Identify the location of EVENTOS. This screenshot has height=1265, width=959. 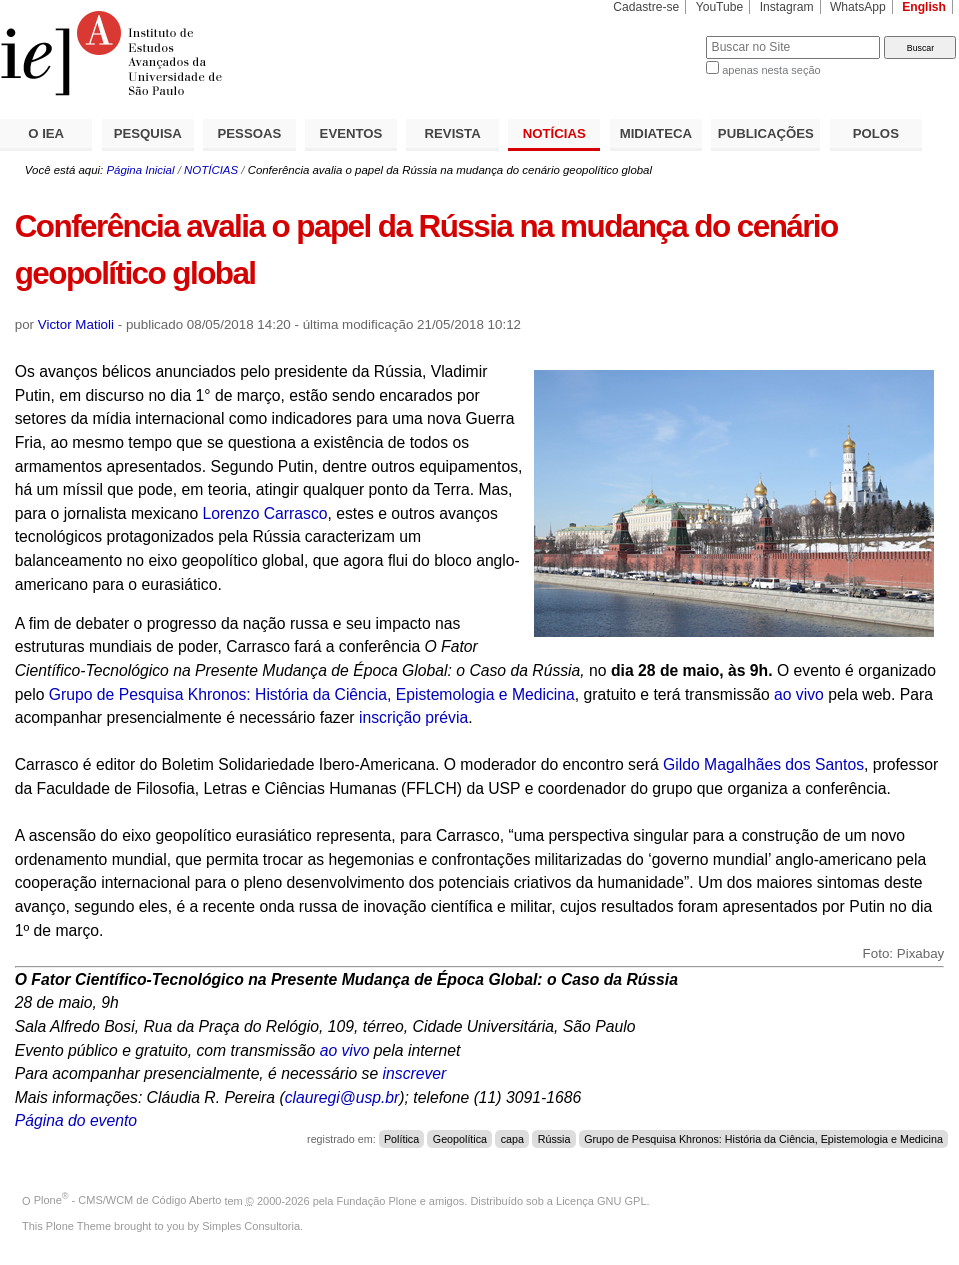
(351, 133).